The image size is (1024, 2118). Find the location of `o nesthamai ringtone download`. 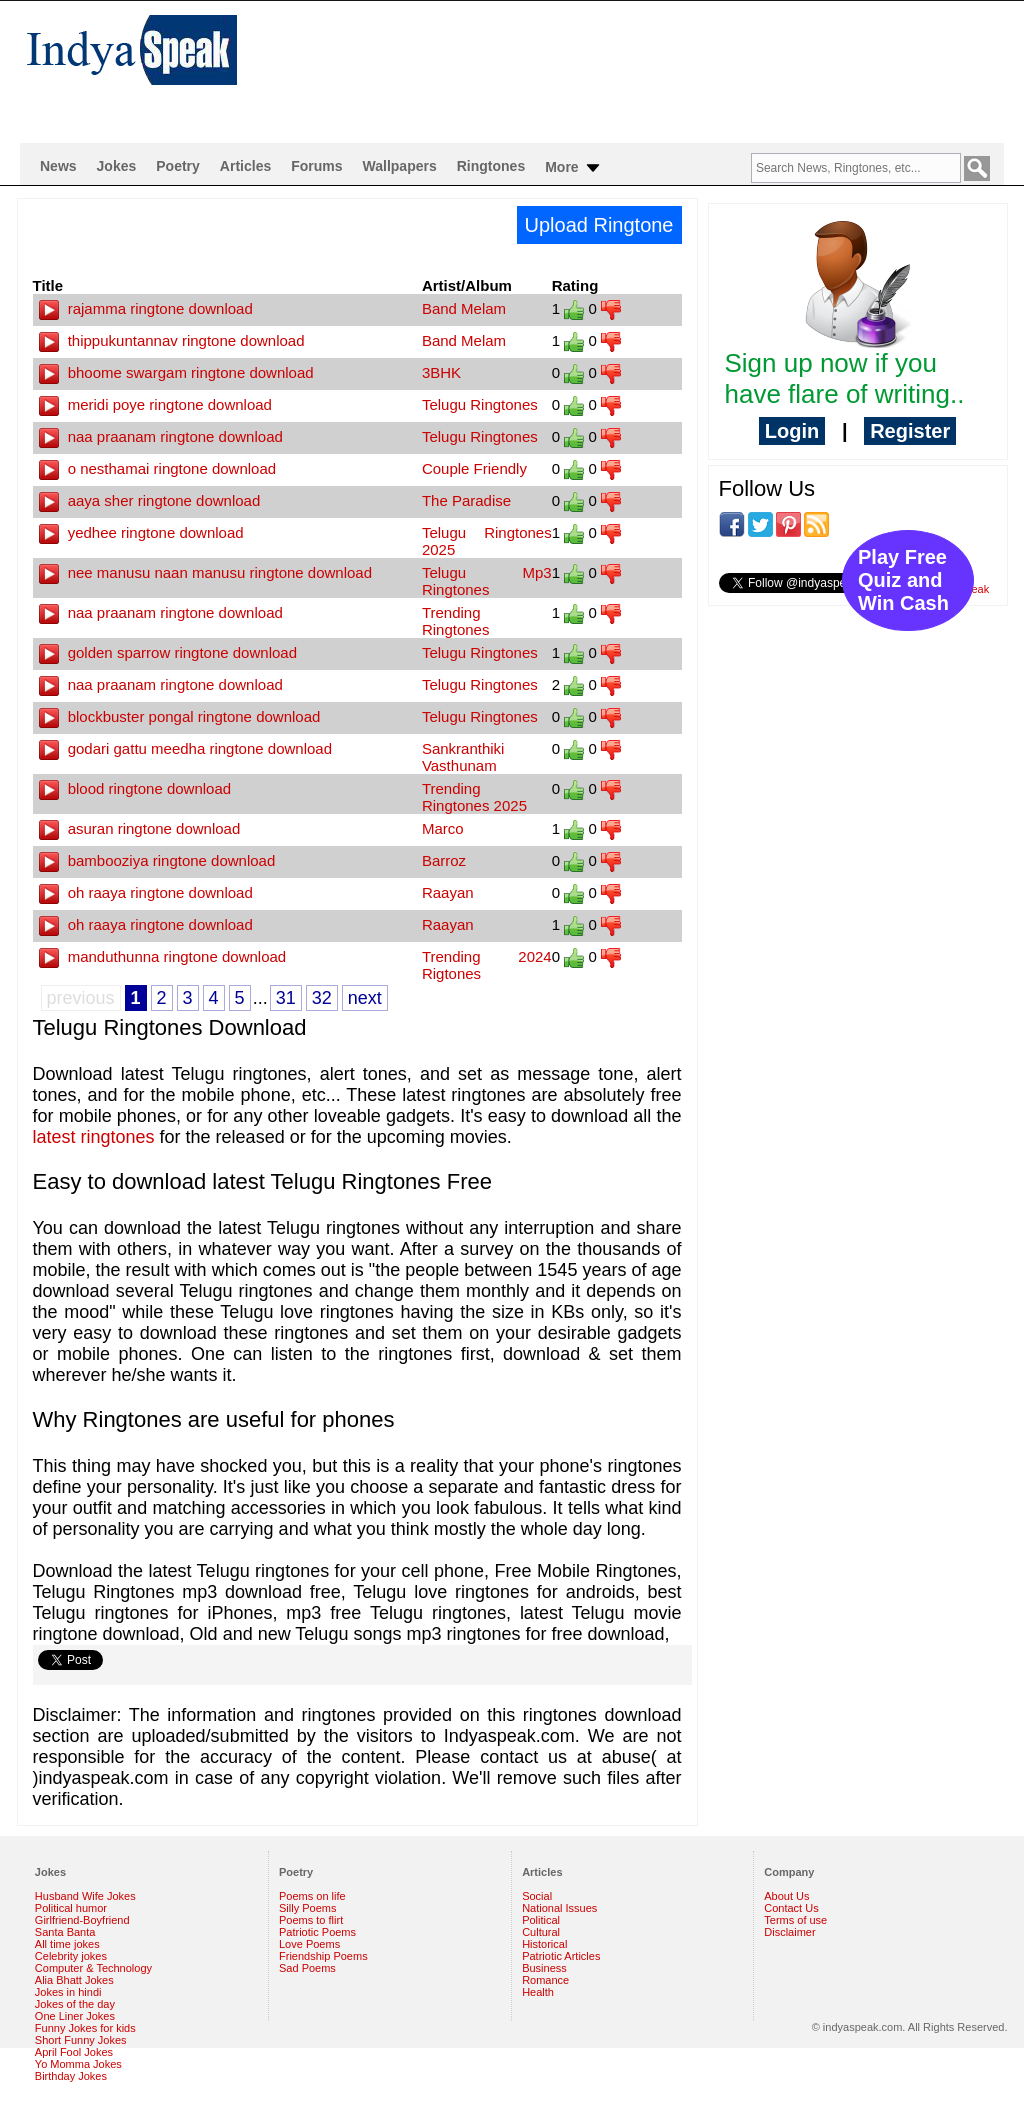

o nesthamai ringtone download is located at coordinates (158, 468).